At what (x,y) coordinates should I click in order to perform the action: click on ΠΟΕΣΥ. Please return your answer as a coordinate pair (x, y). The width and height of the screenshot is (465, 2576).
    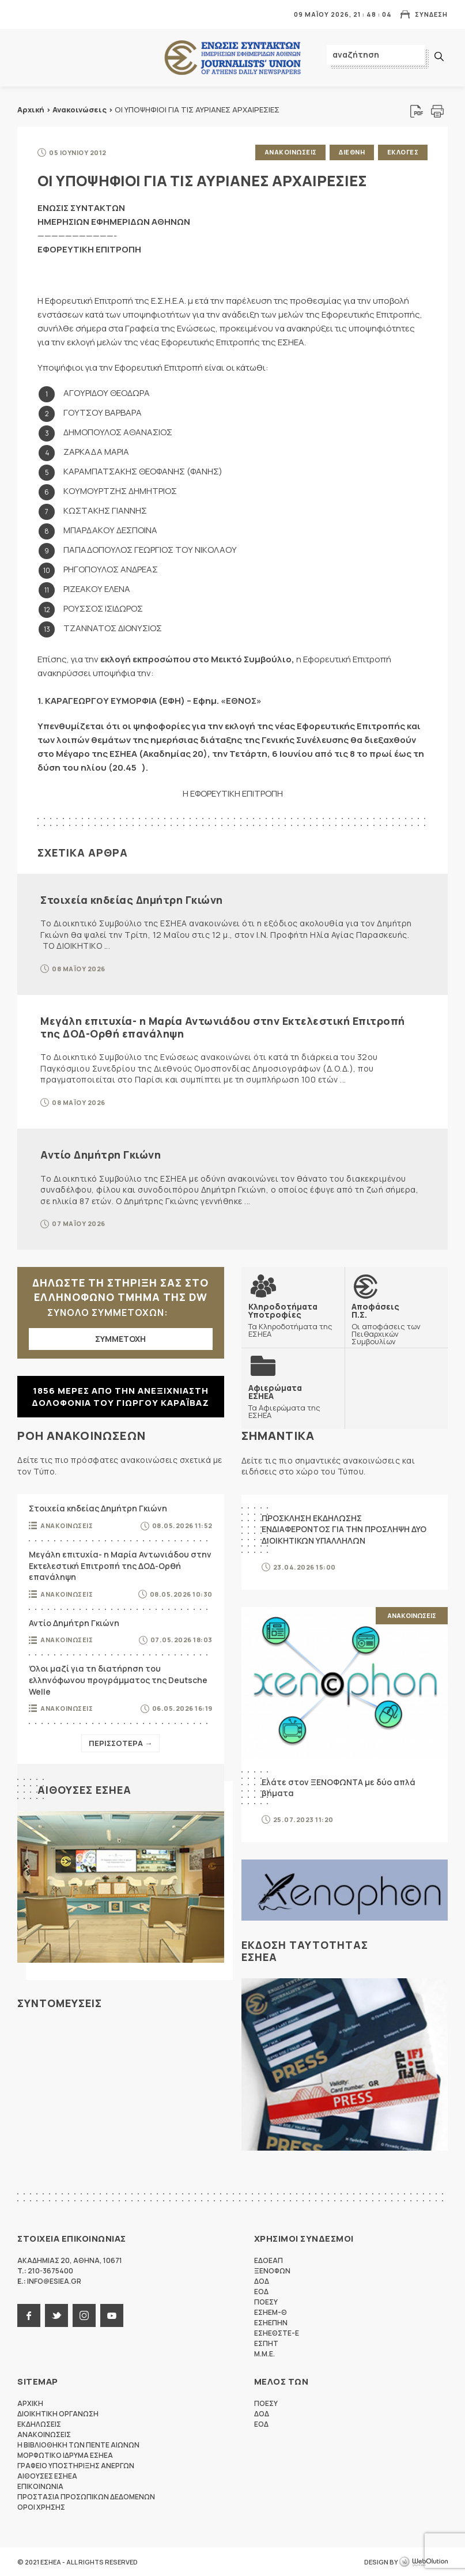
    Looking at the image, I should click on (266, 2301).